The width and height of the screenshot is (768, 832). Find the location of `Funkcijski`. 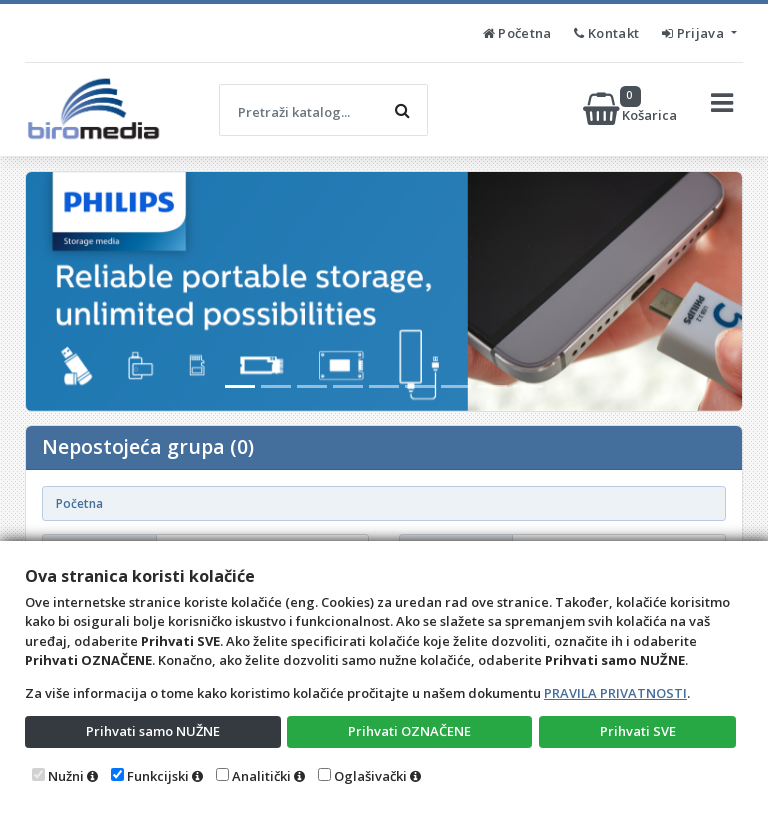

Funkcijski is located at coordinates (158, 776).